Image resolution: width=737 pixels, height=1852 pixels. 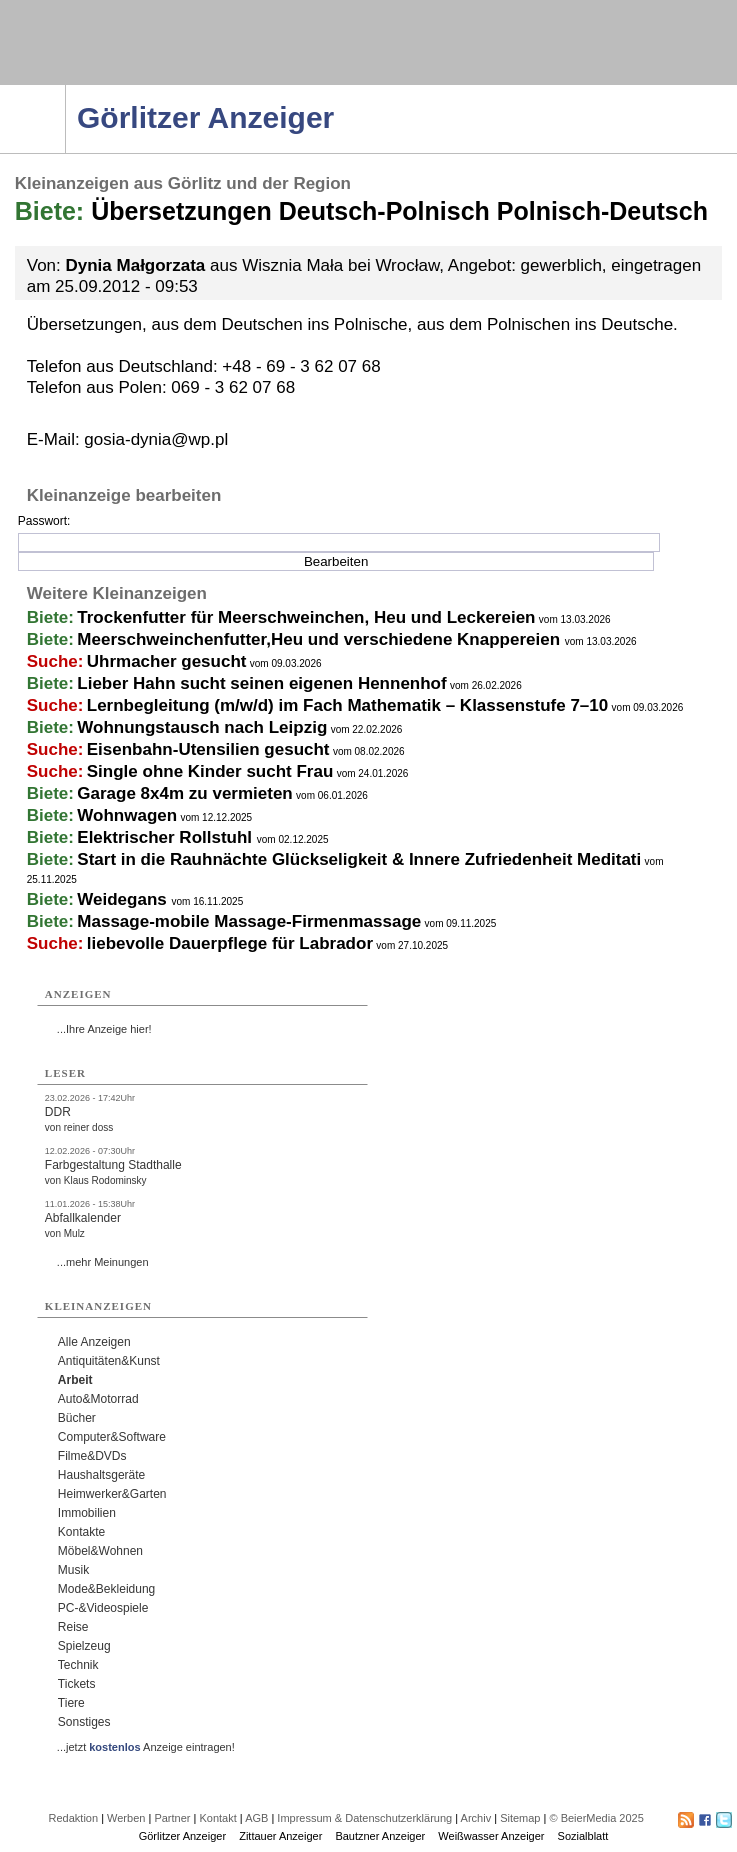 What do you see at coordinates (202, 727) in the screenshot?
I see `Wohnungstausch nach Leipzig` at bounding box center [202, 727].